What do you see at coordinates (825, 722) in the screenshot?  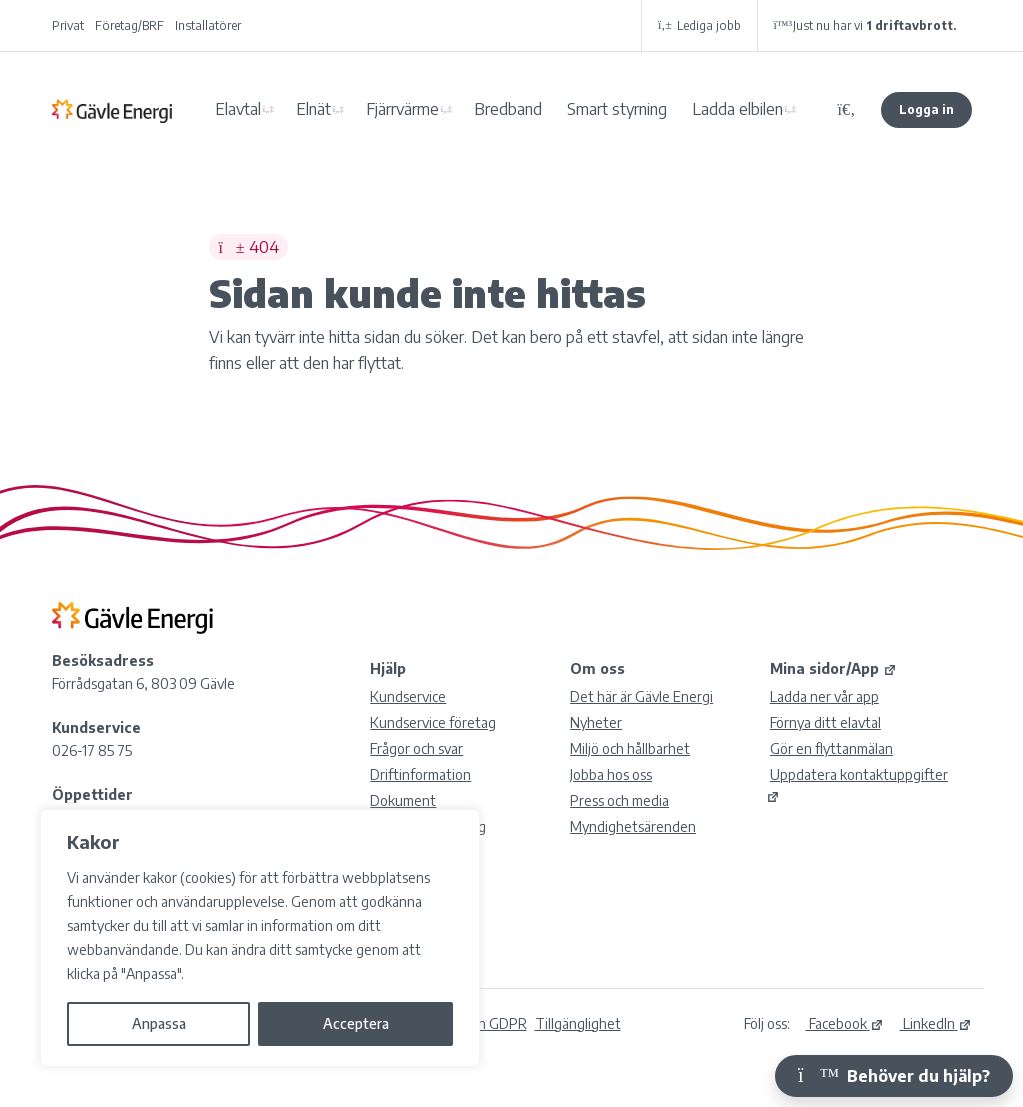 I see `Förnya ditt elavtal` at bounding box center [825, 722].